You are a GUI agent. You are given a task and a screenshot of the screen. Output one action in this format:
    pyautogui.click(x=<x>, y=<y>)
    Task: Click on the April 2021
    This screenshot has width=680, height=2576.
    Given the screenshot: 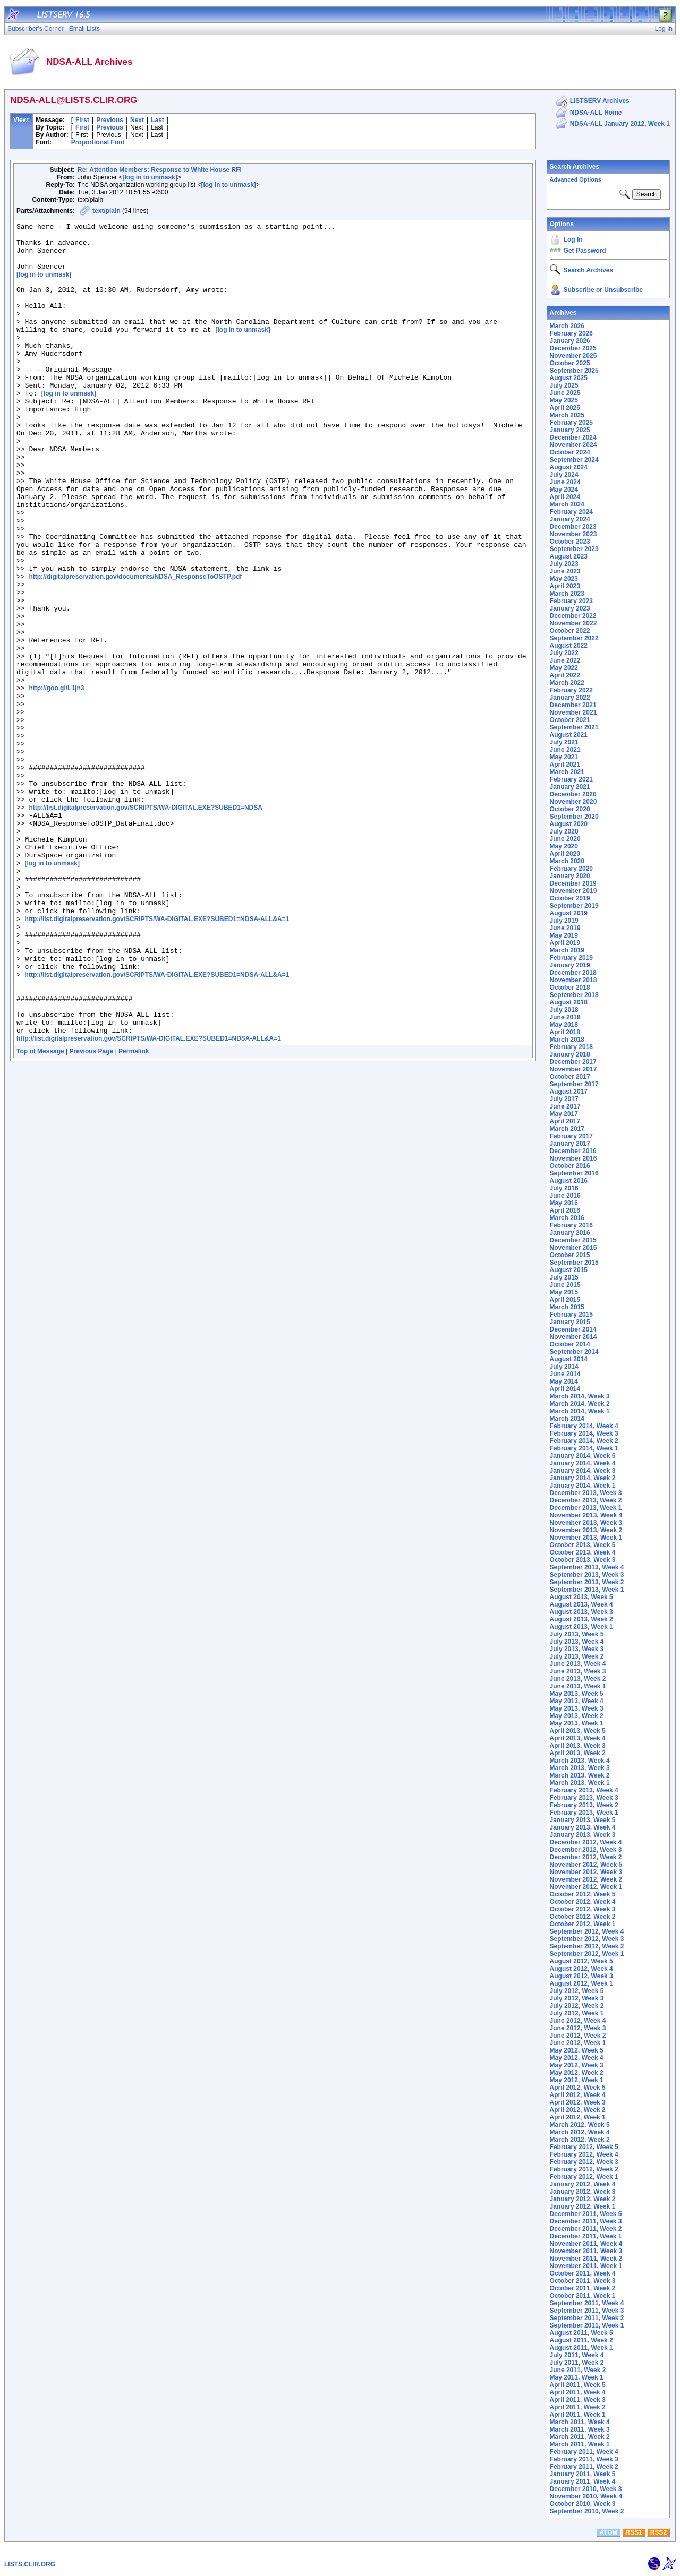 What is the action you would take?
    pyautogui.click(x=565, y=764)
    